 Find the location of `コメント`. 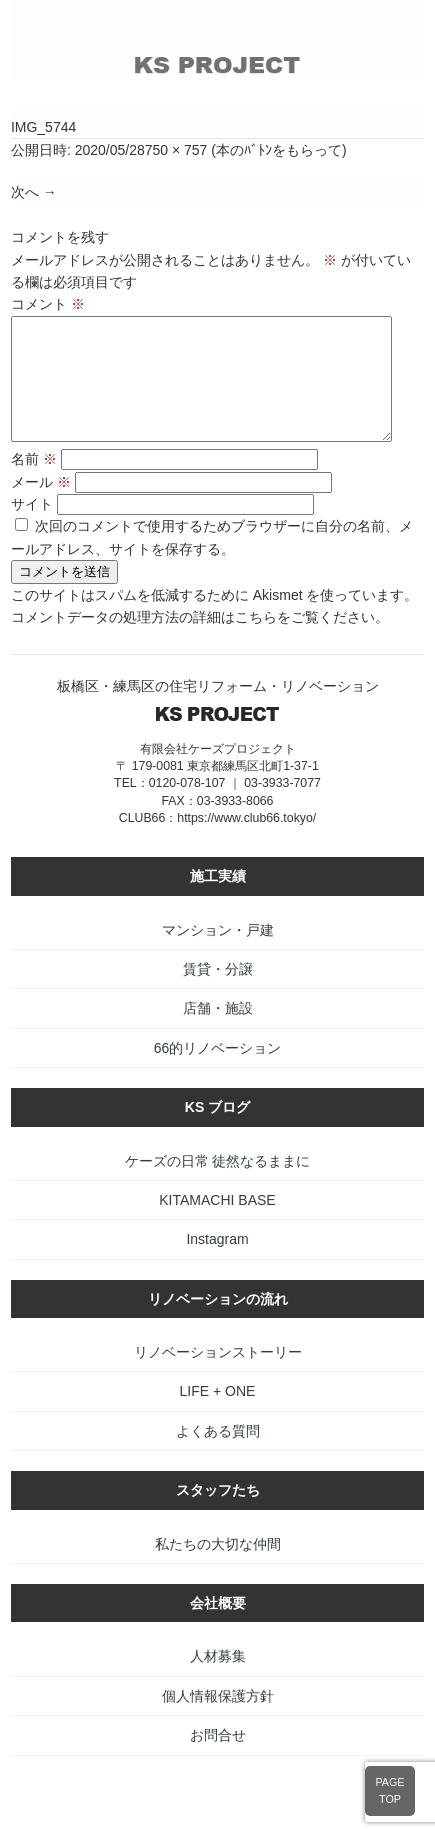

コメント is located at coordinates (48, 304).